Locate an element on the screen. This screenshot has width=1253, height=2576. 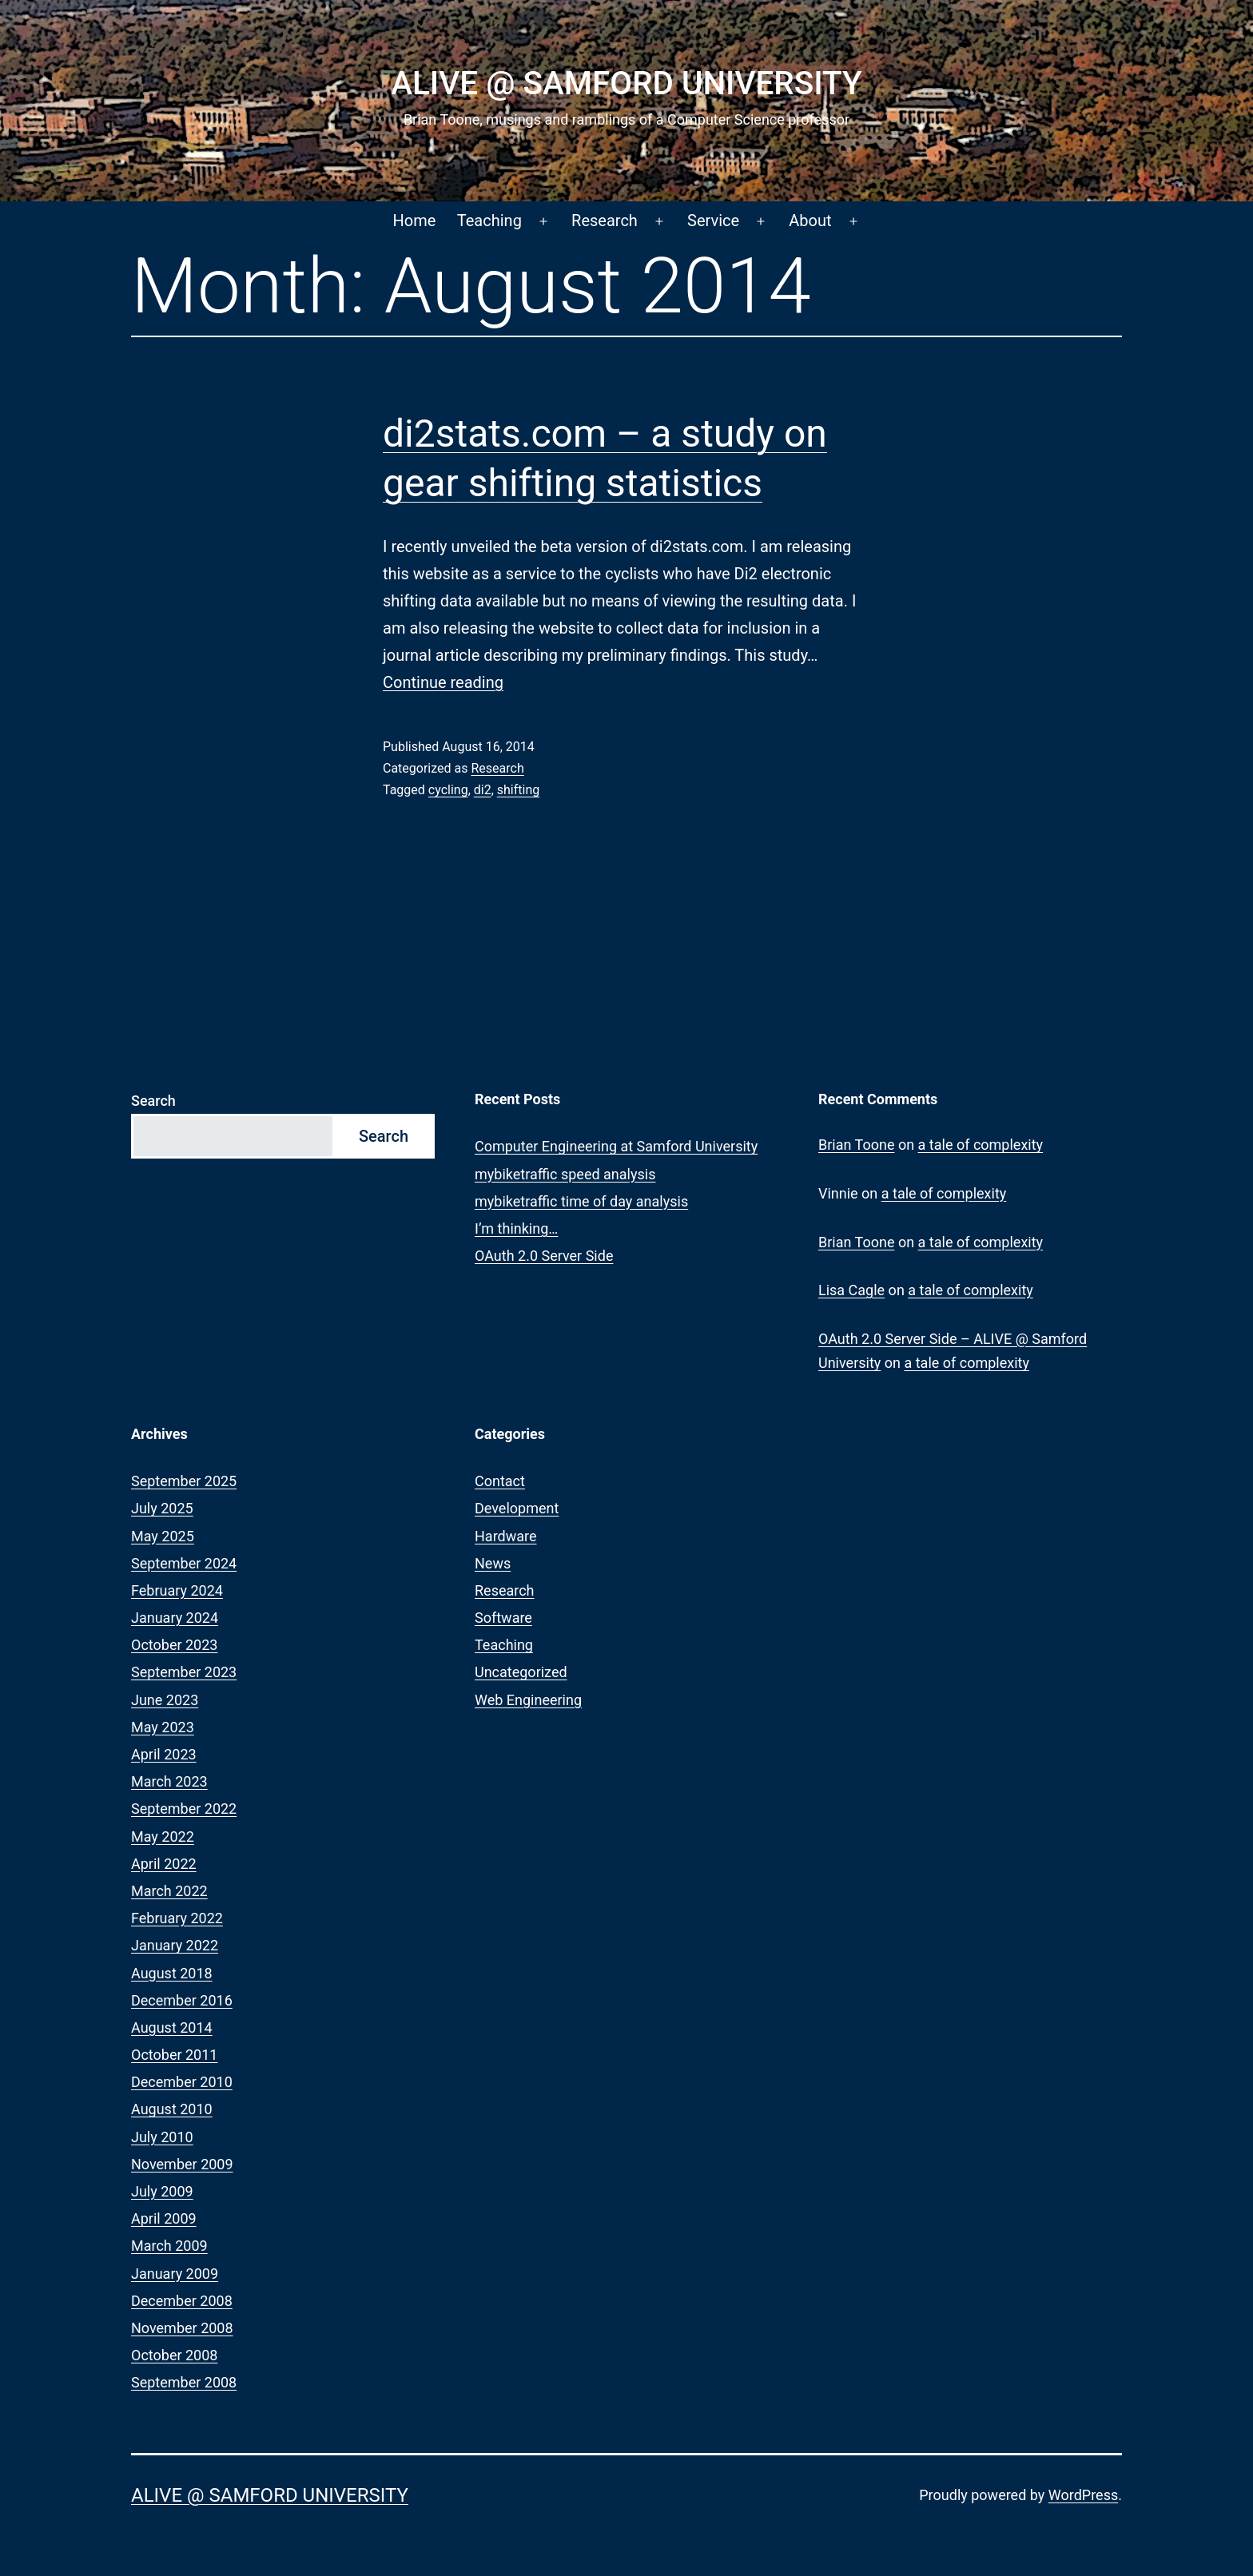
Lisa Cagle is located at coordinates (851, 1290).